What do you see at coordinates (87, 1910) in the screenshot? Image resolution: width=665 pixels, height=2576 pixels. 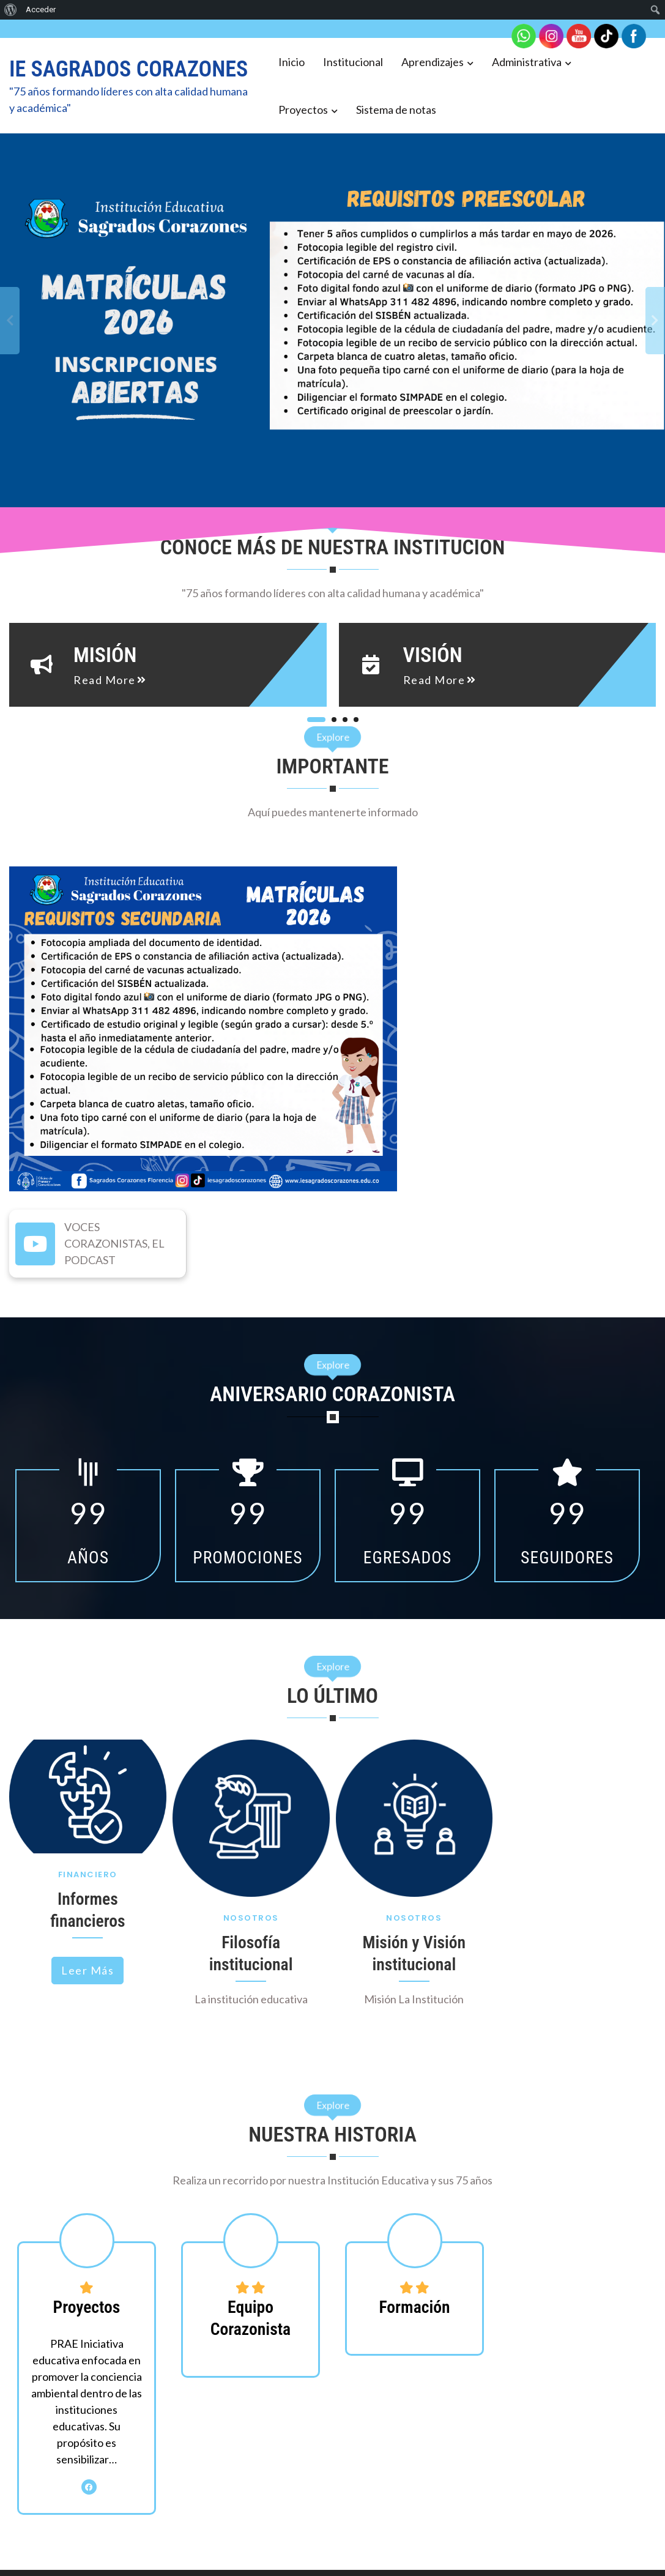 I see `Informes financieros` at bounding box center [87, 1910].